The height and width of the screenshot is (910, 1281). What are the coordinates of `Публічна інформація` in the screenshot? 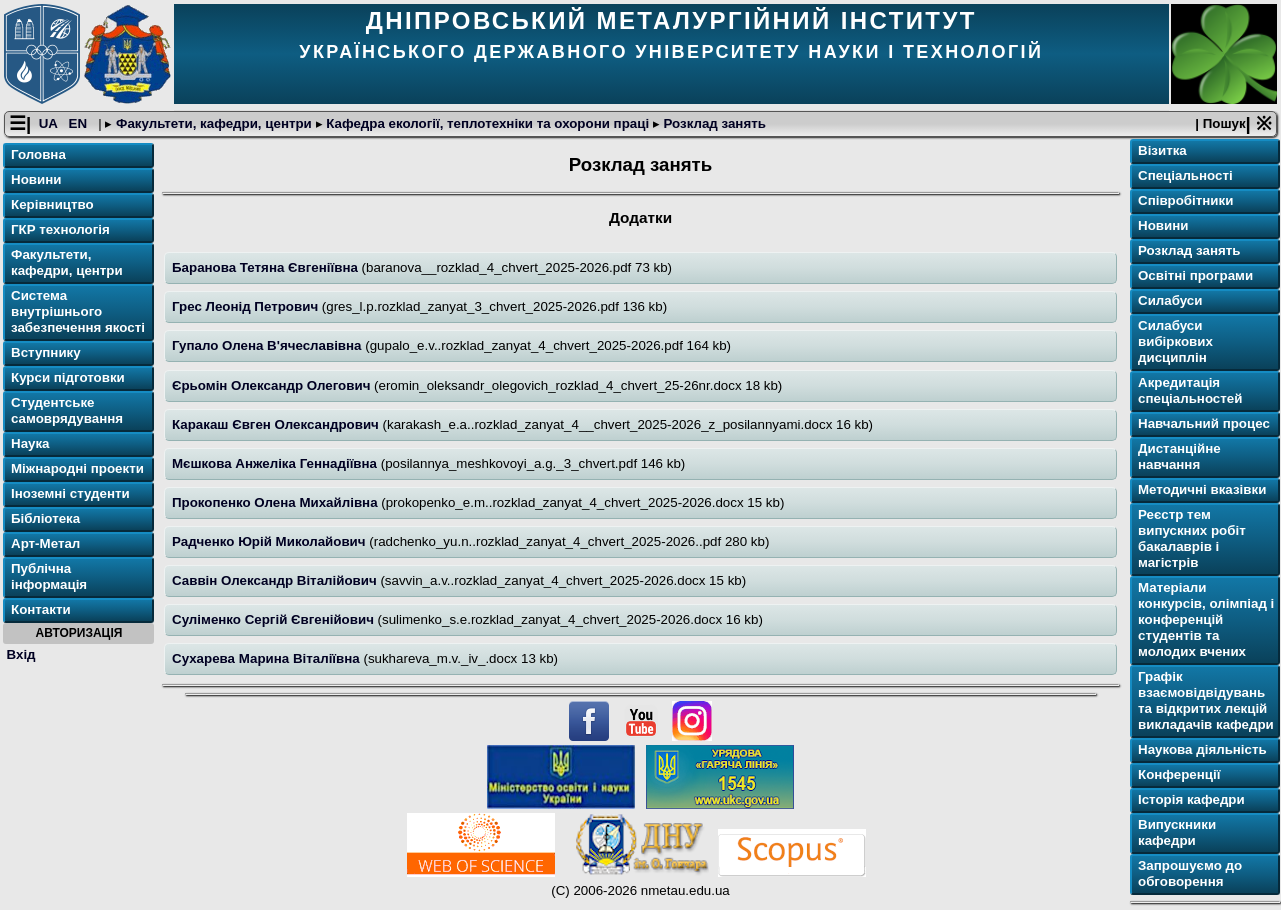 It's located at (49, 576).